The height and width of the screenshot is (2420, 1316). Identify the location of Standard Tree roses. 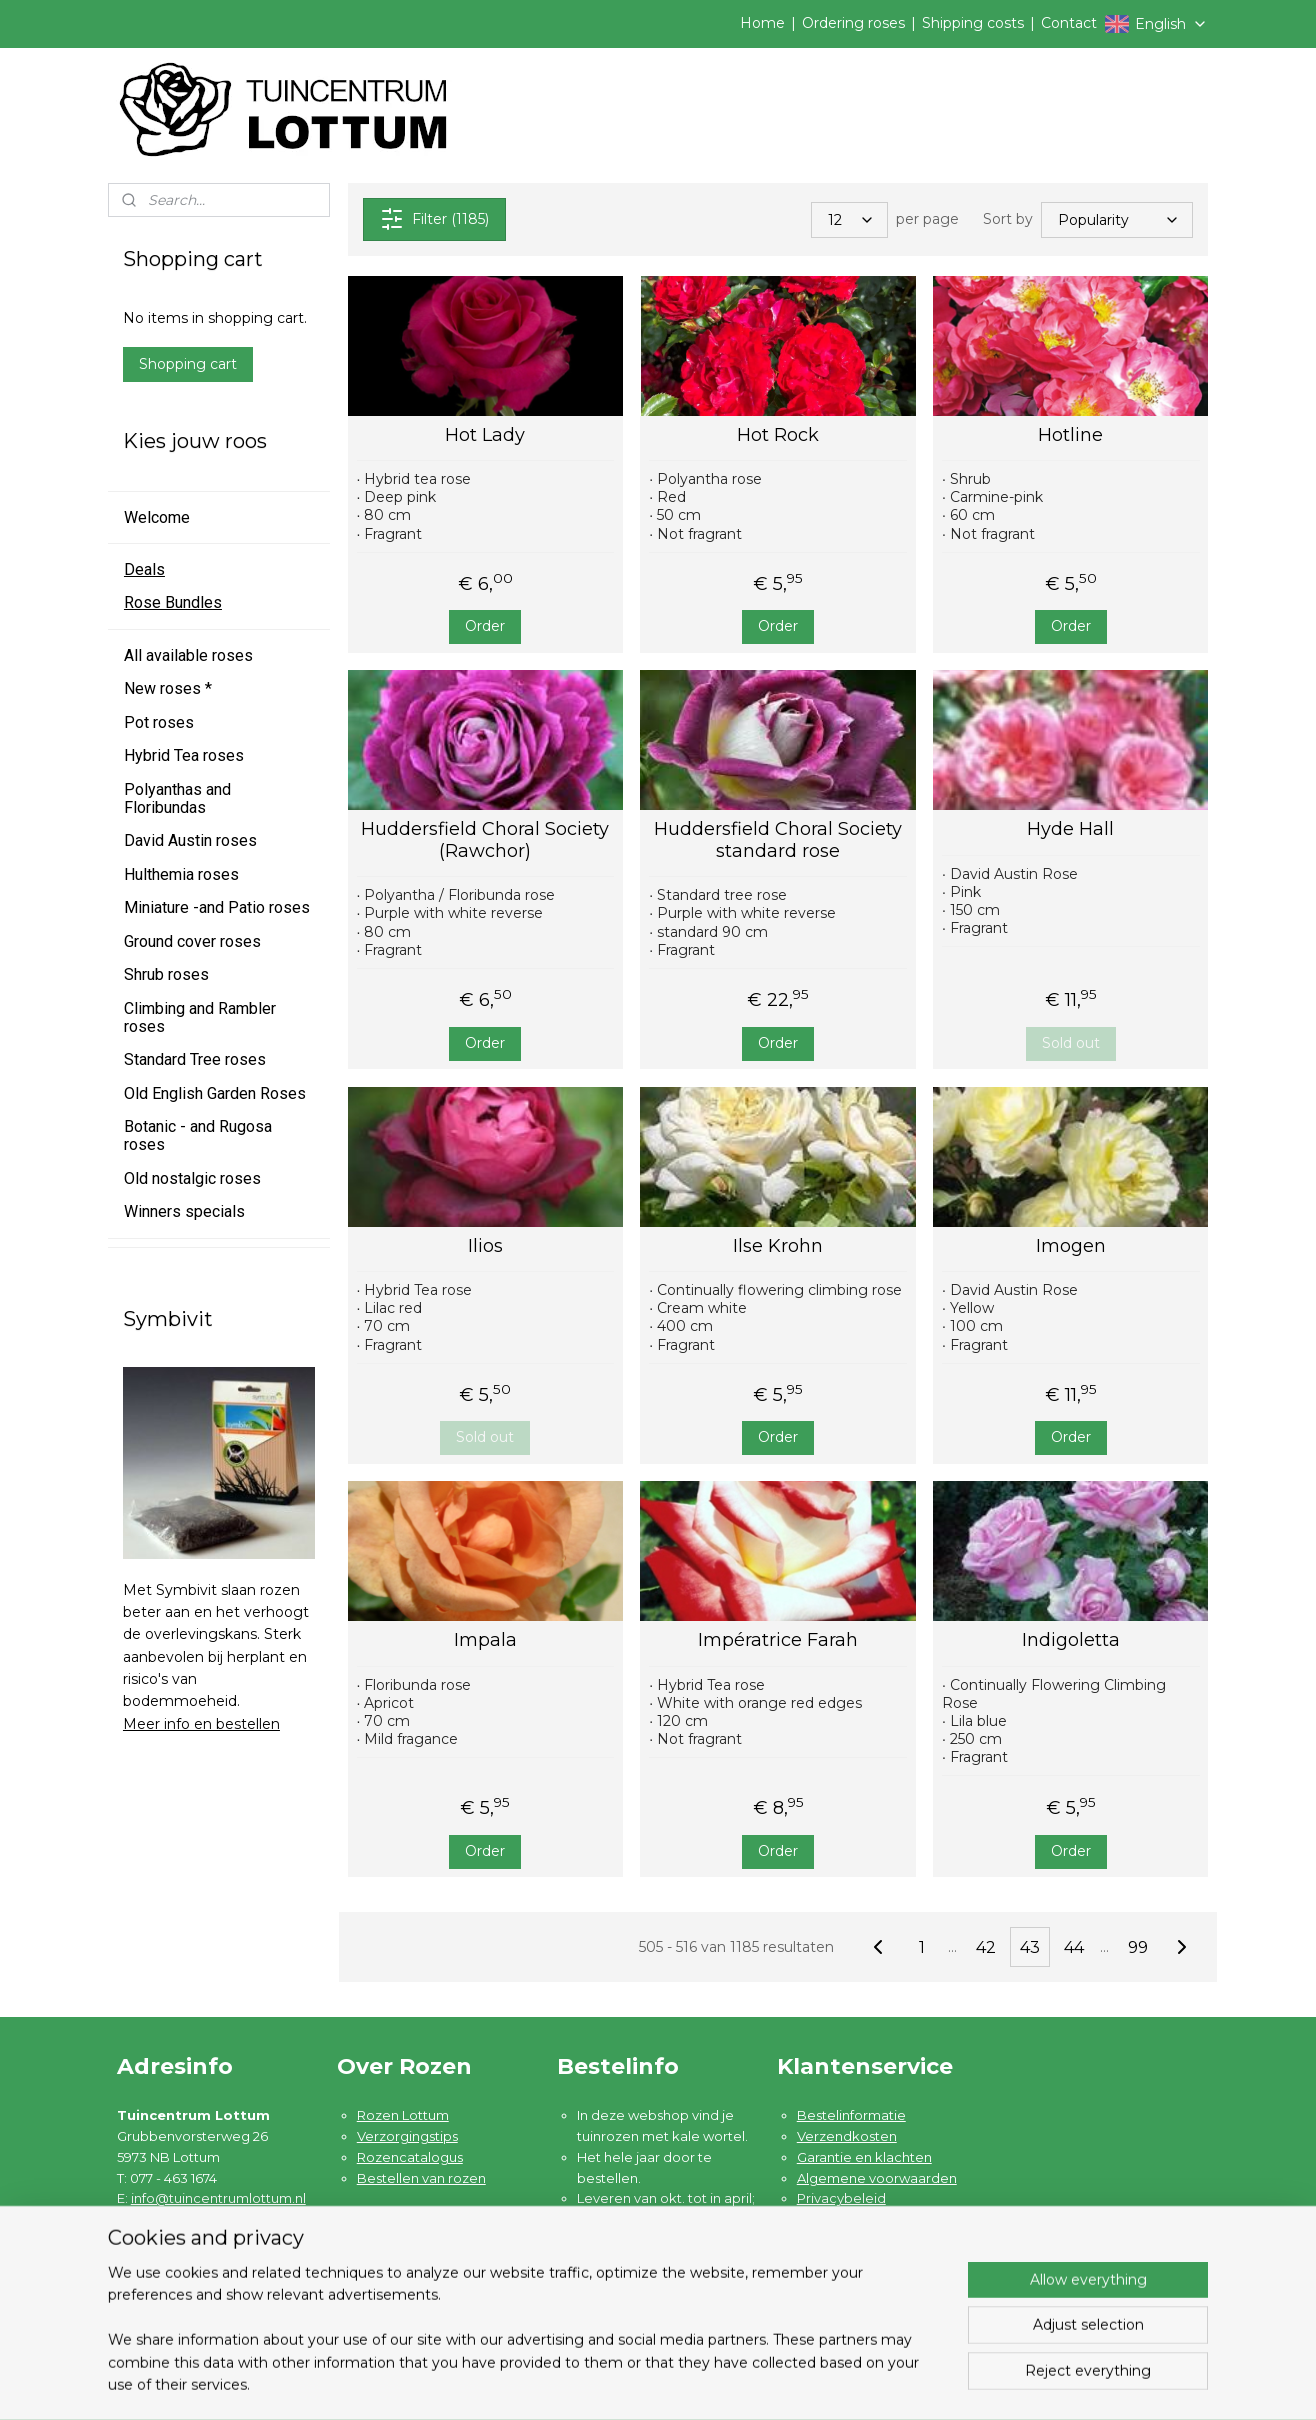
(195, 1059).